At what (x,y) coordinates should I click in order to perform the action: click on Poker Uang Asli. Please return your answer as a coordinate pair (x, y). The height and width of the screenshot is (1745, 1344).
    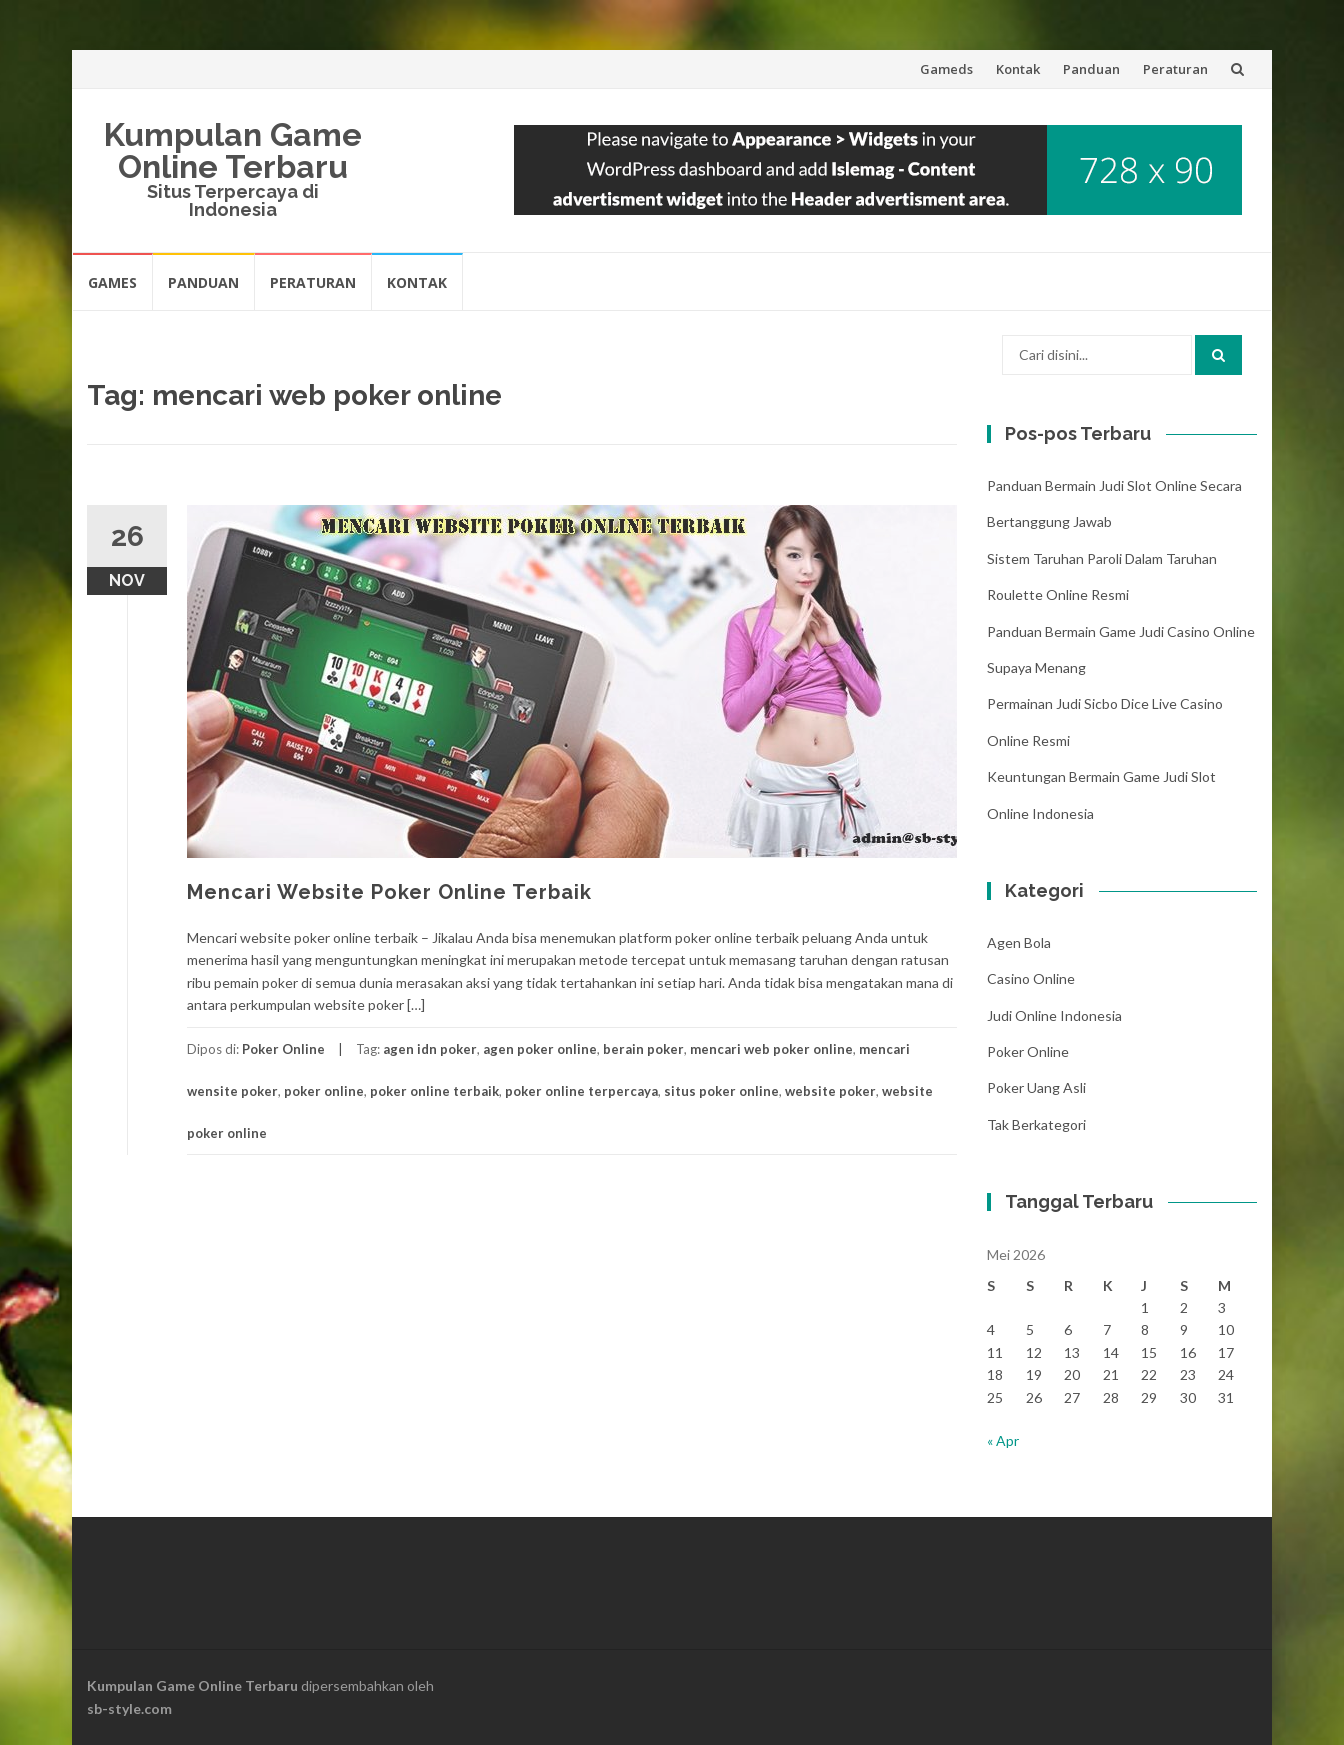
    Looking at the image, I should click on (1036, 1087).